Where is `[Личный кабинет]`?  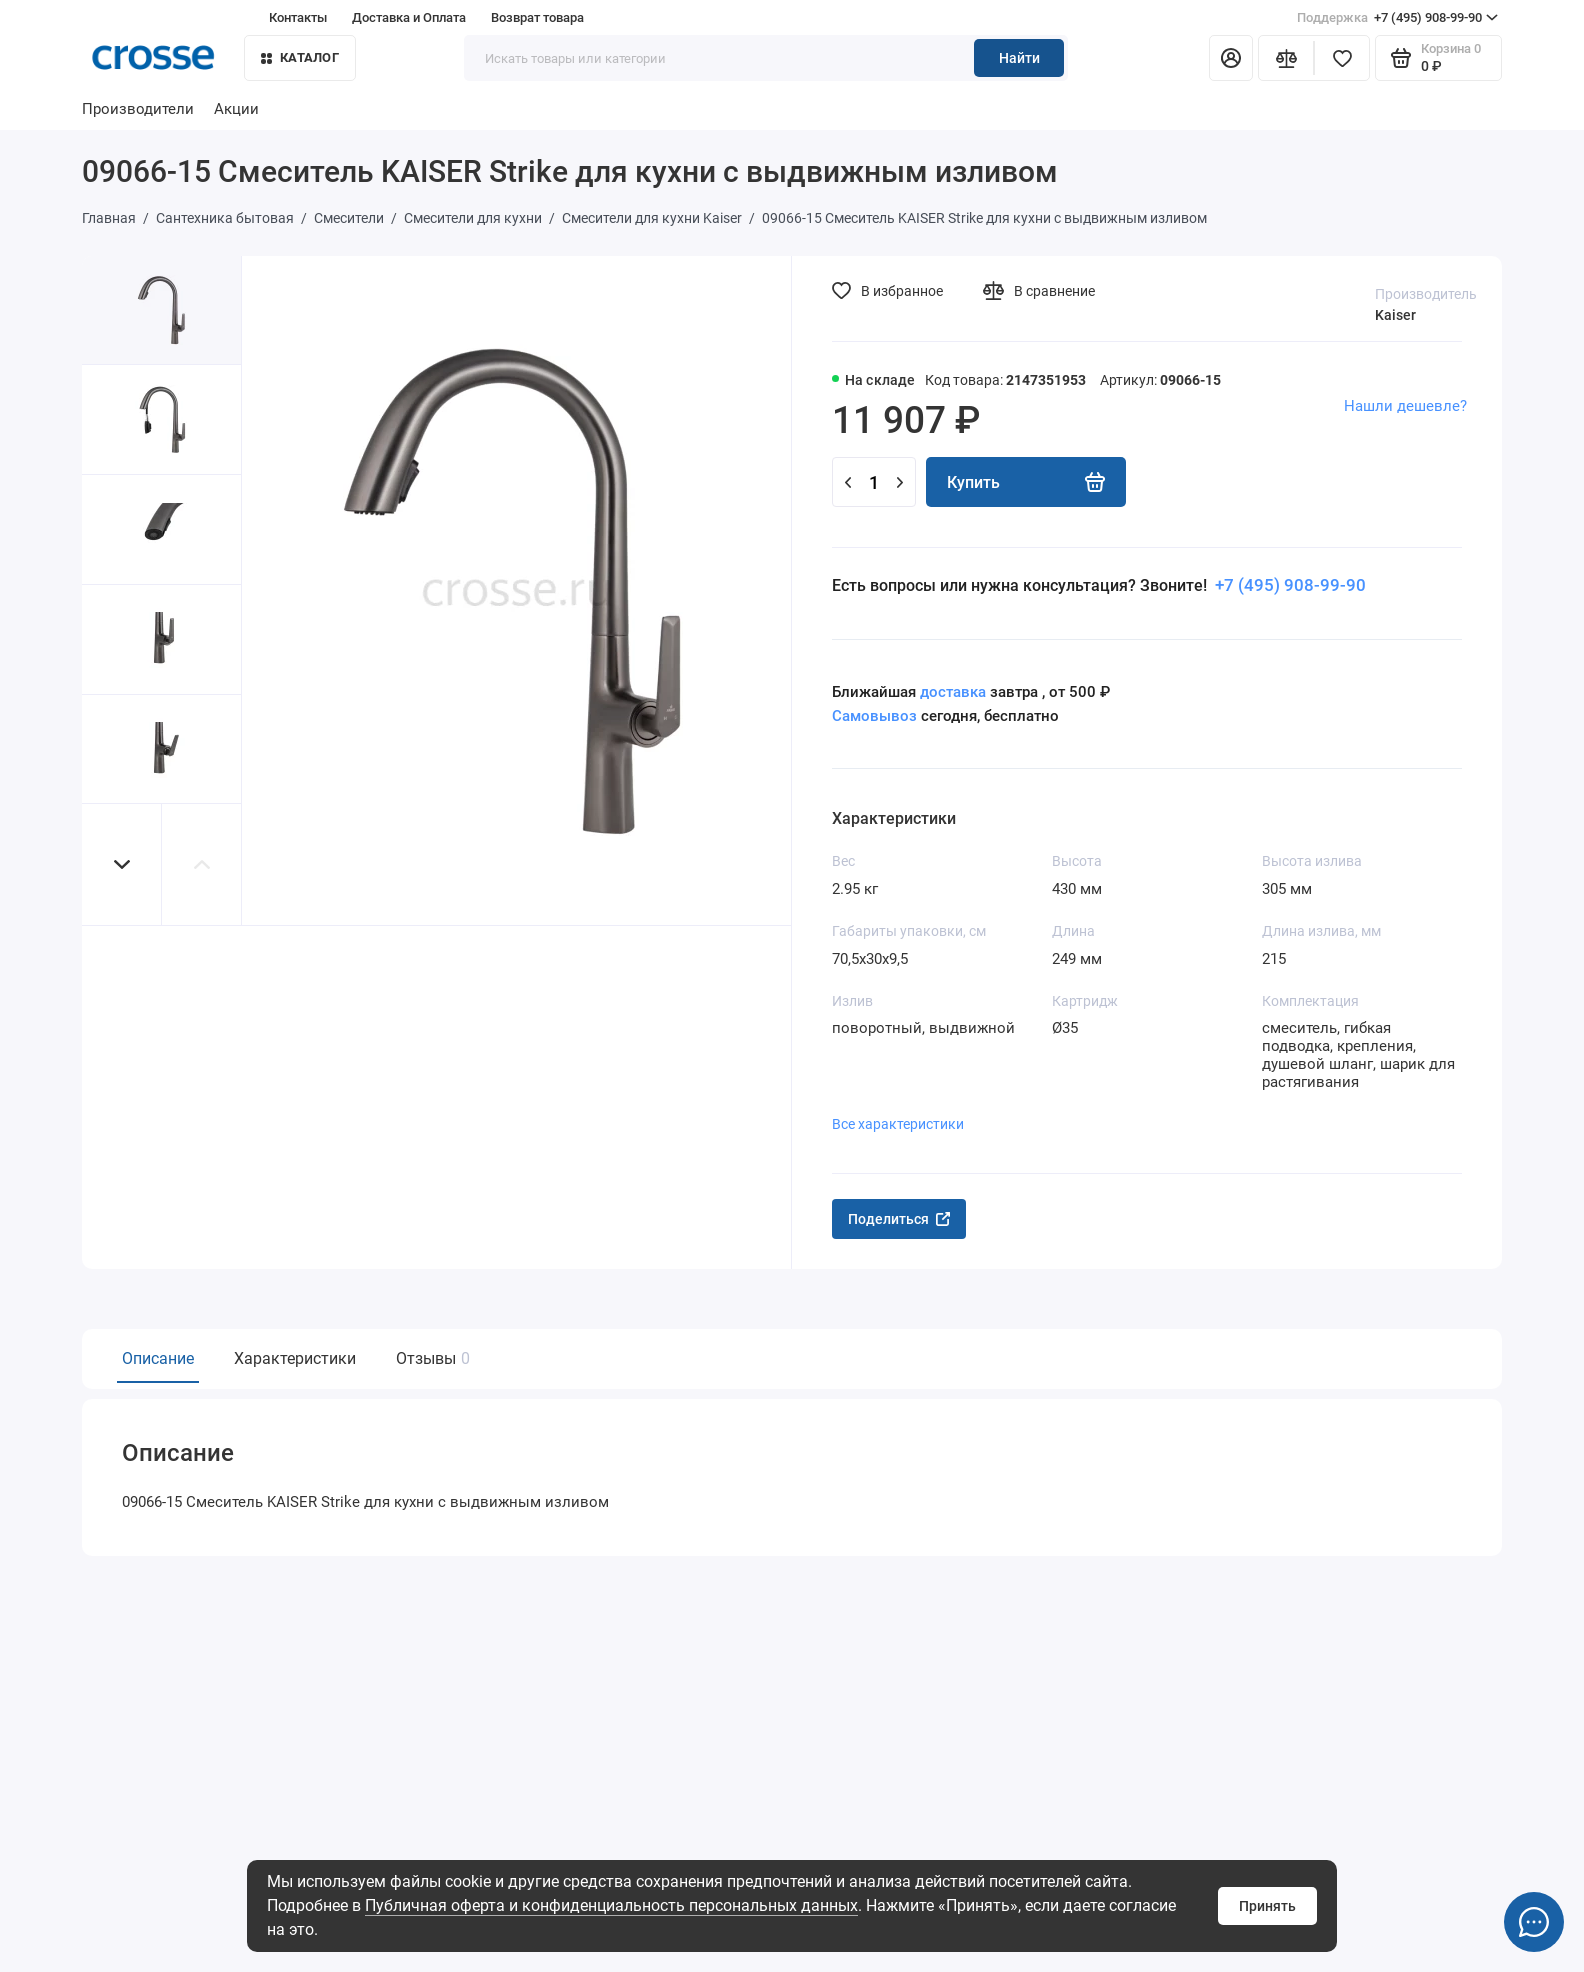 [Личный кабинет] is located at coordinates (1231, 58).